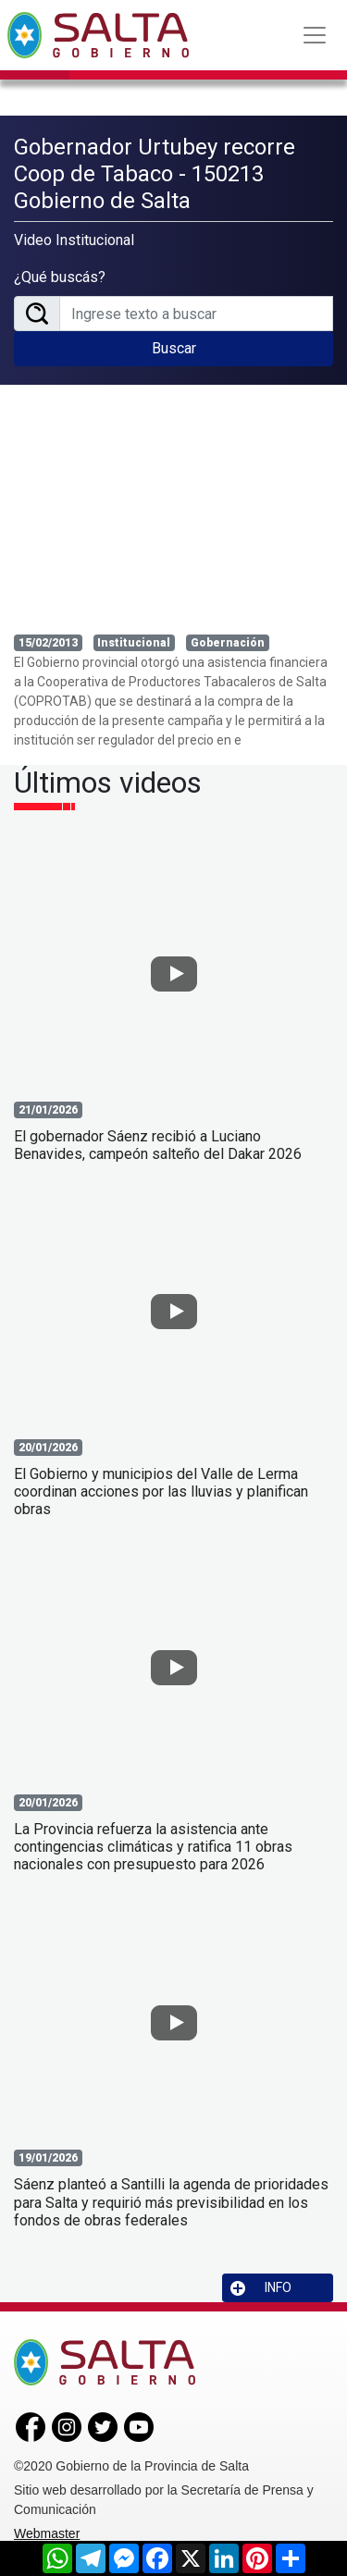 The width and height of the screenshot is (347, 2576). I want to click on El Gobierno y municipios del Valle de Lerma coordinan acciones por las lluvias y planifican obras, so click(161, 1491).